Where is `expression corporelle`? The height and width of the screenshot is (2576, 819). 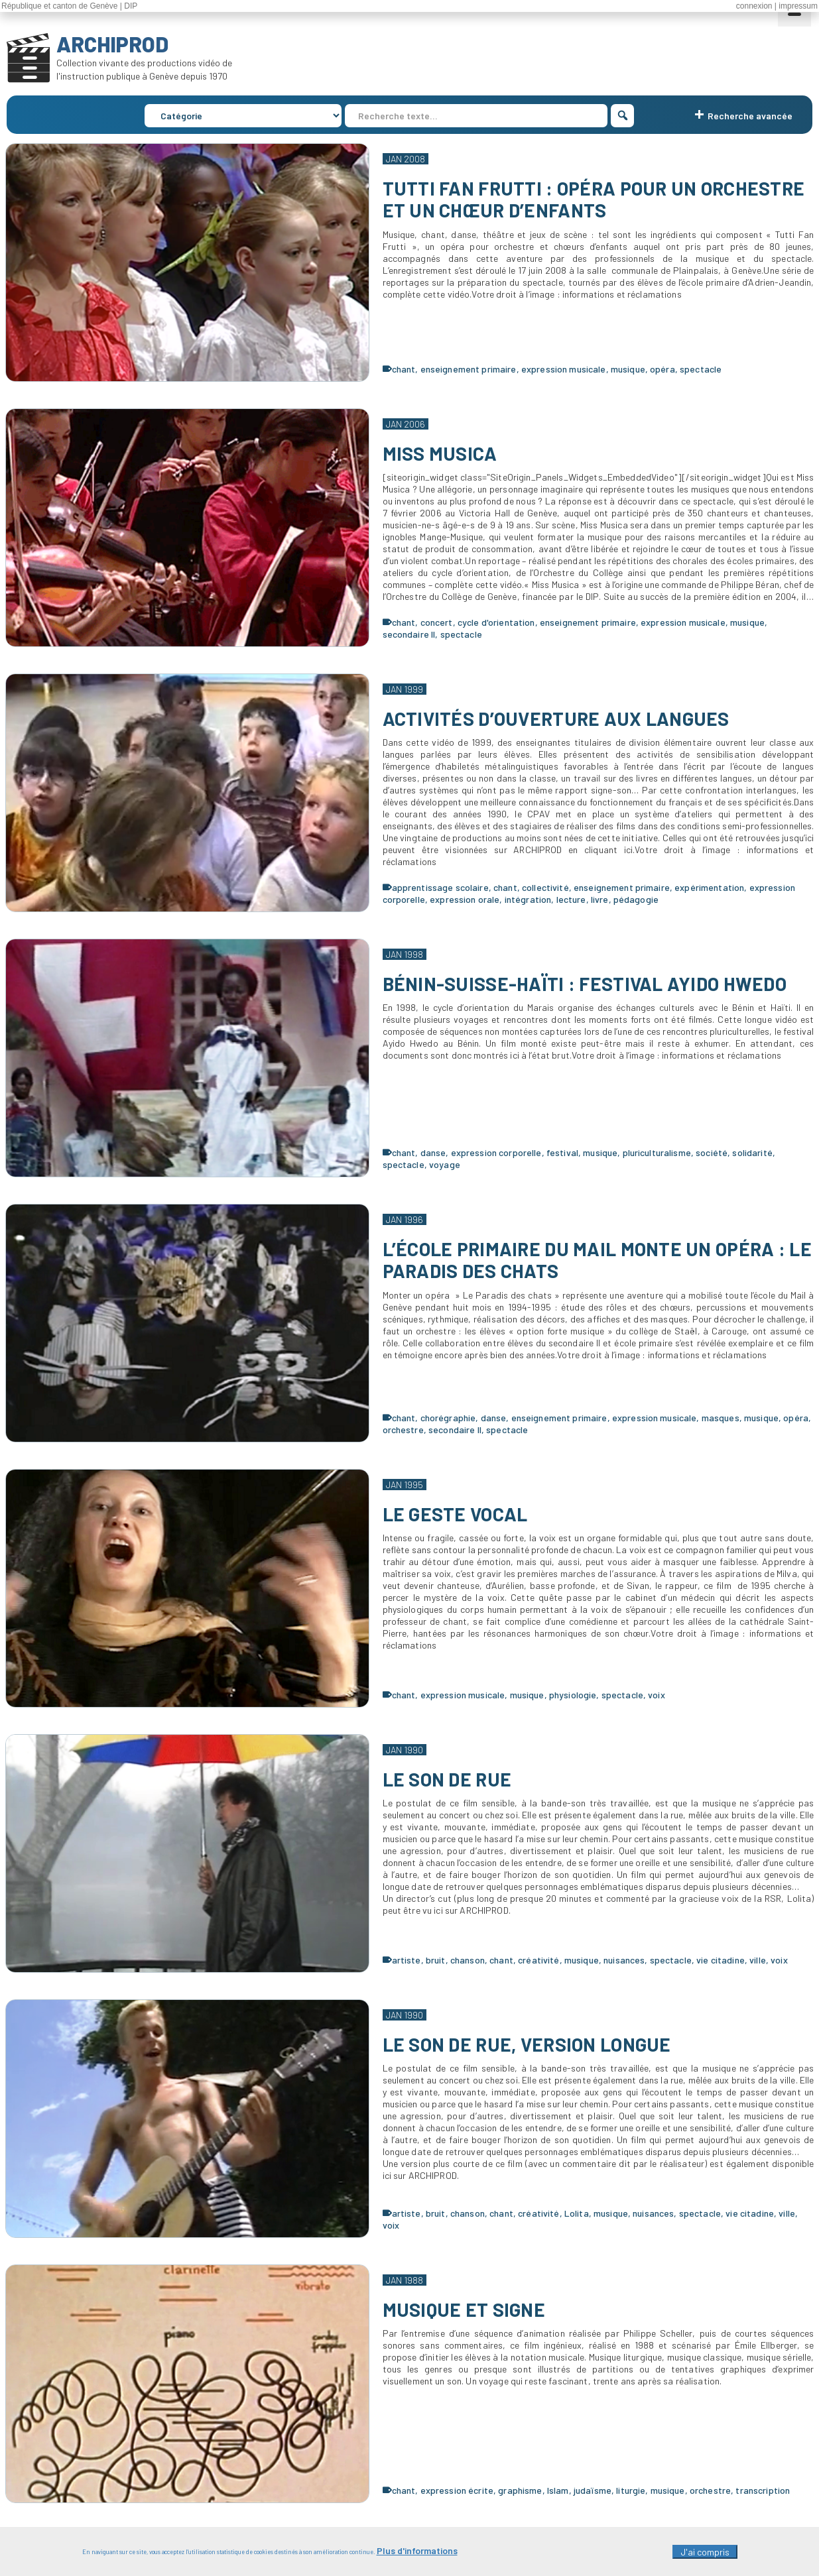 expression corporelle is located at coordinates (496, 1152).